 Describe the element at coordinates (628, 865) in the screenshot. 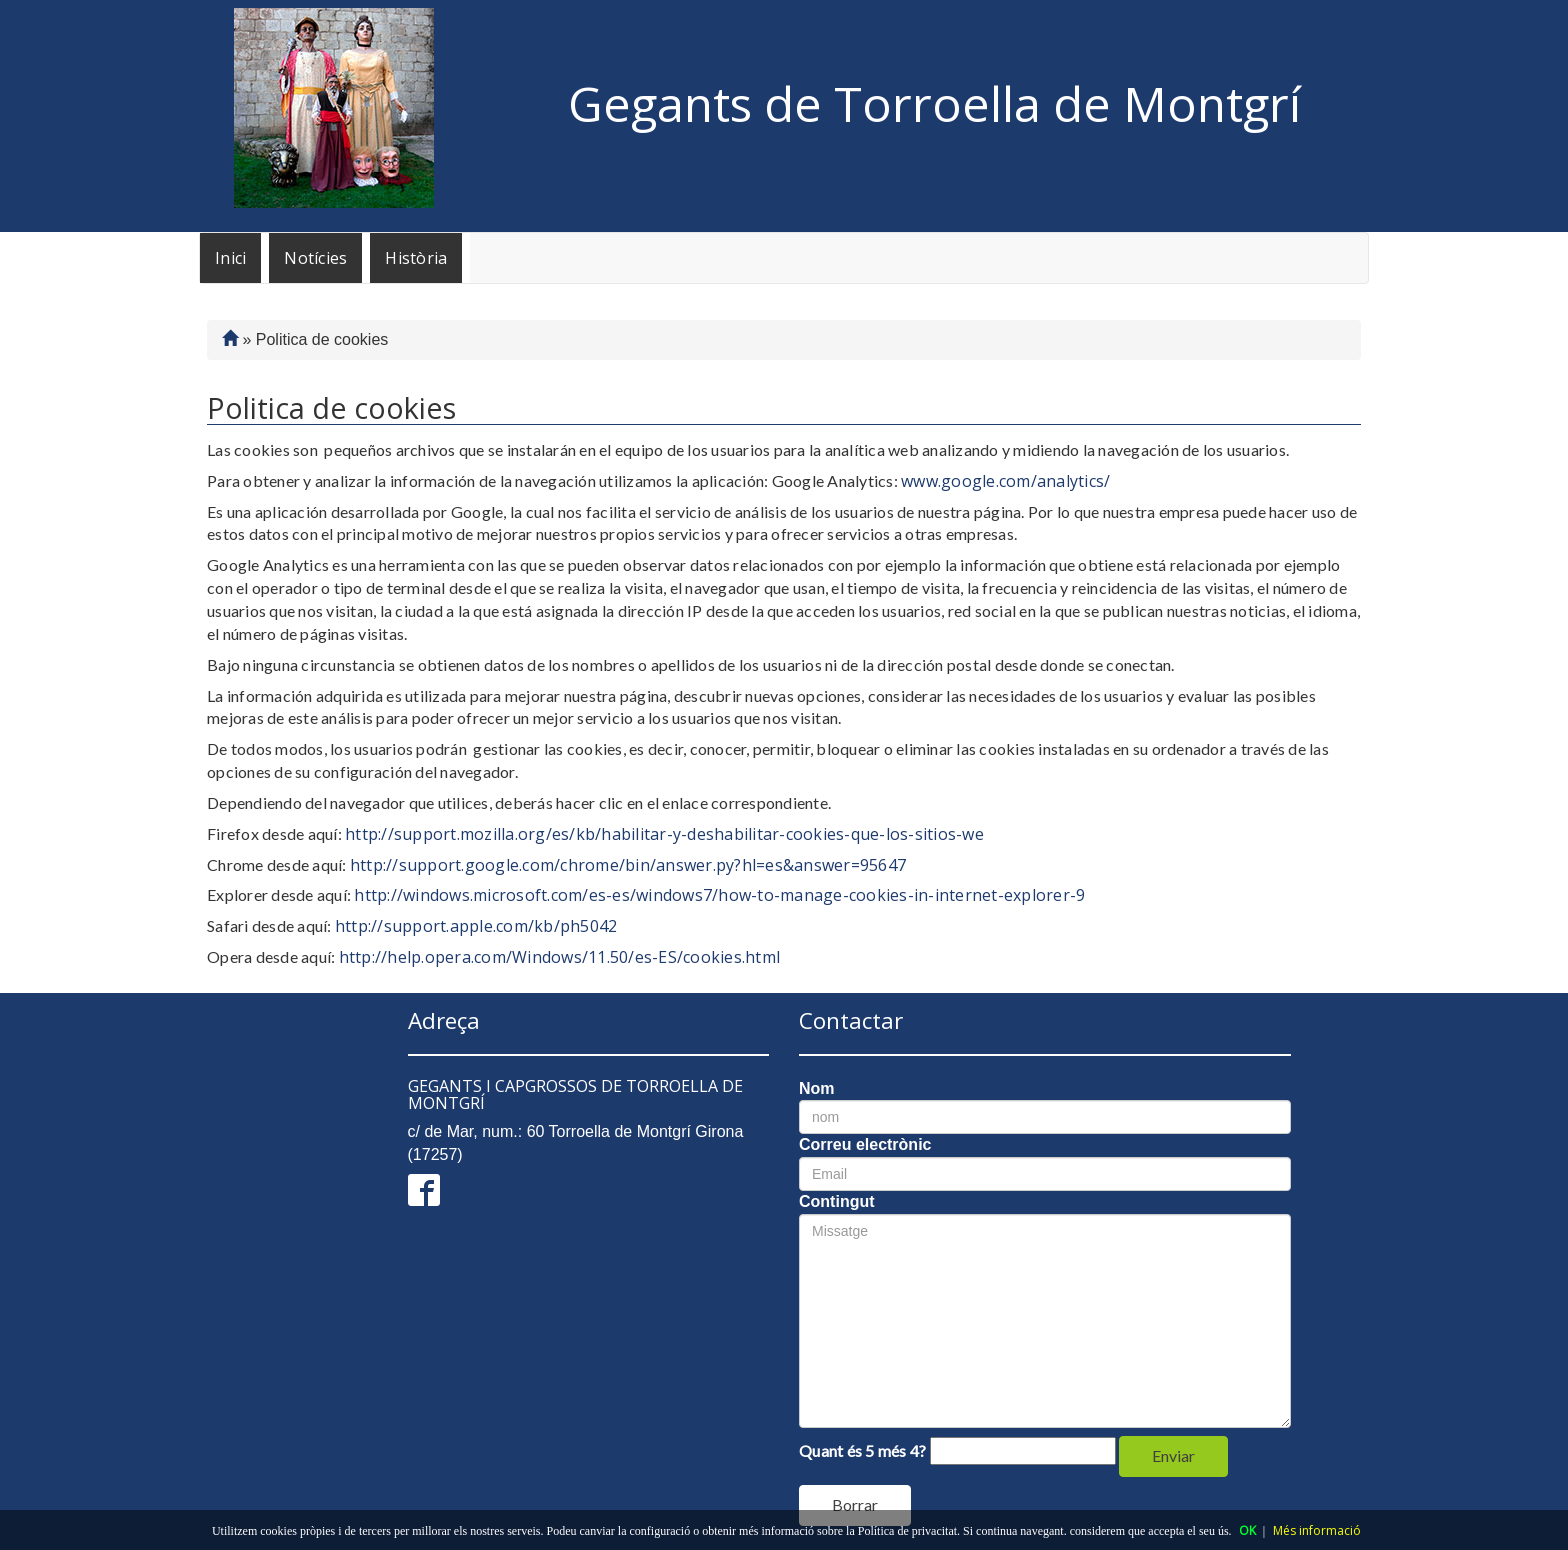

I see `http://support.google.com/chrome/bin/answer.py?hl=es&answer=95647` at that location.